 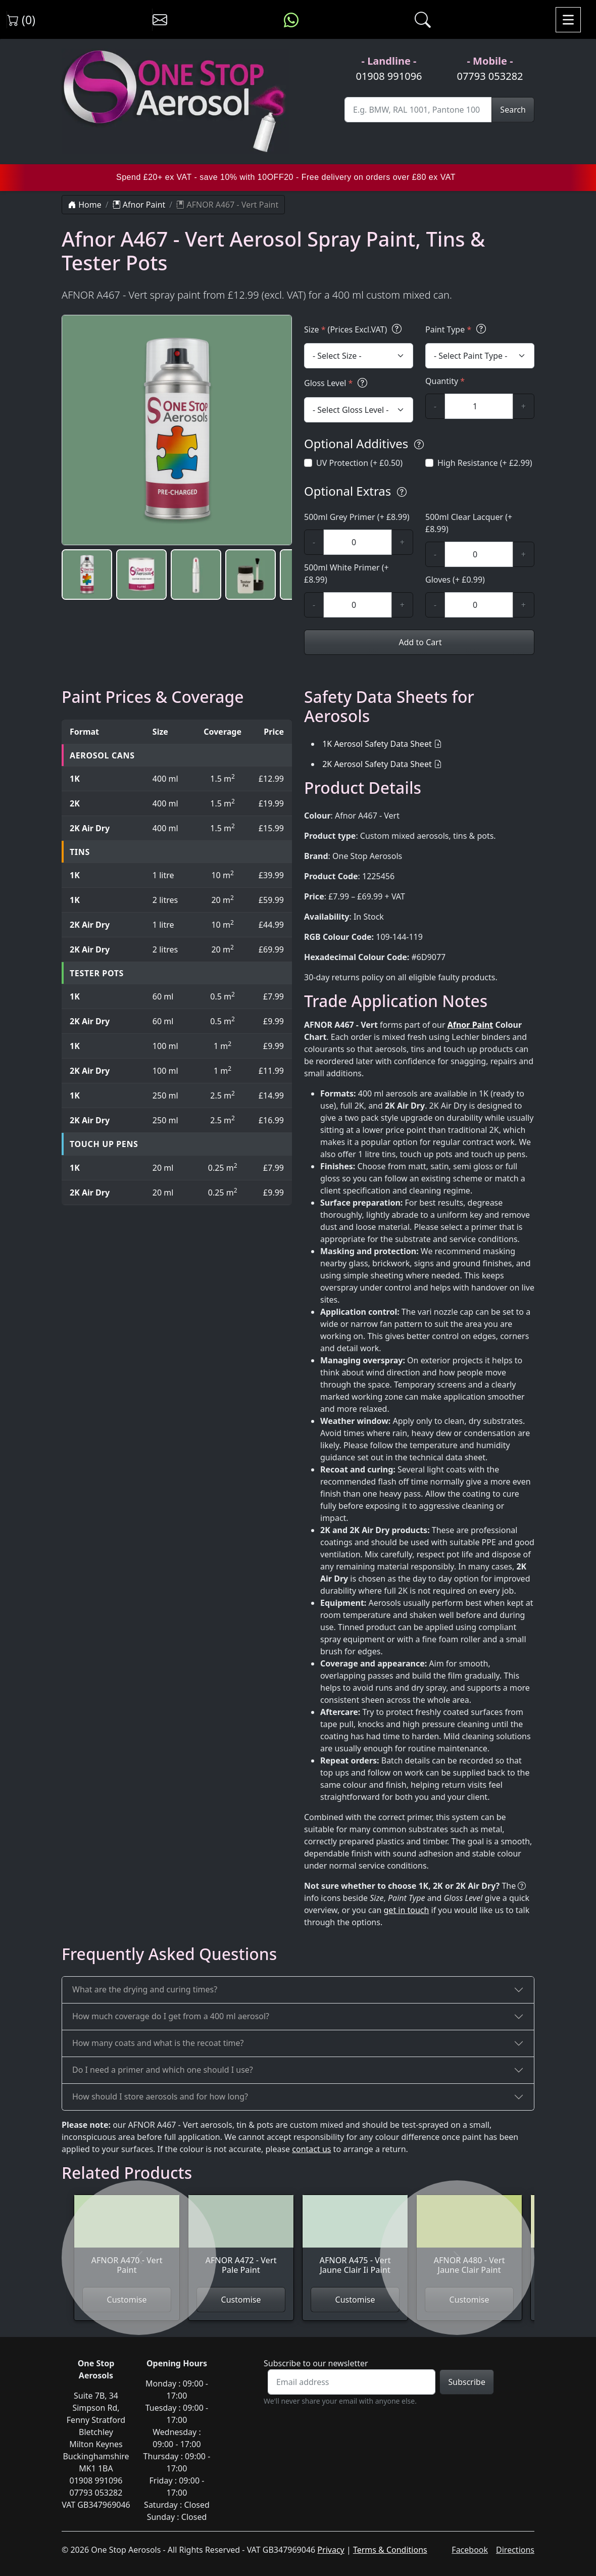 What do you see at coordinates (21, 20) in the screenshot?
I see `(0) [View shopping cart]` at bounding box center [21, 20].